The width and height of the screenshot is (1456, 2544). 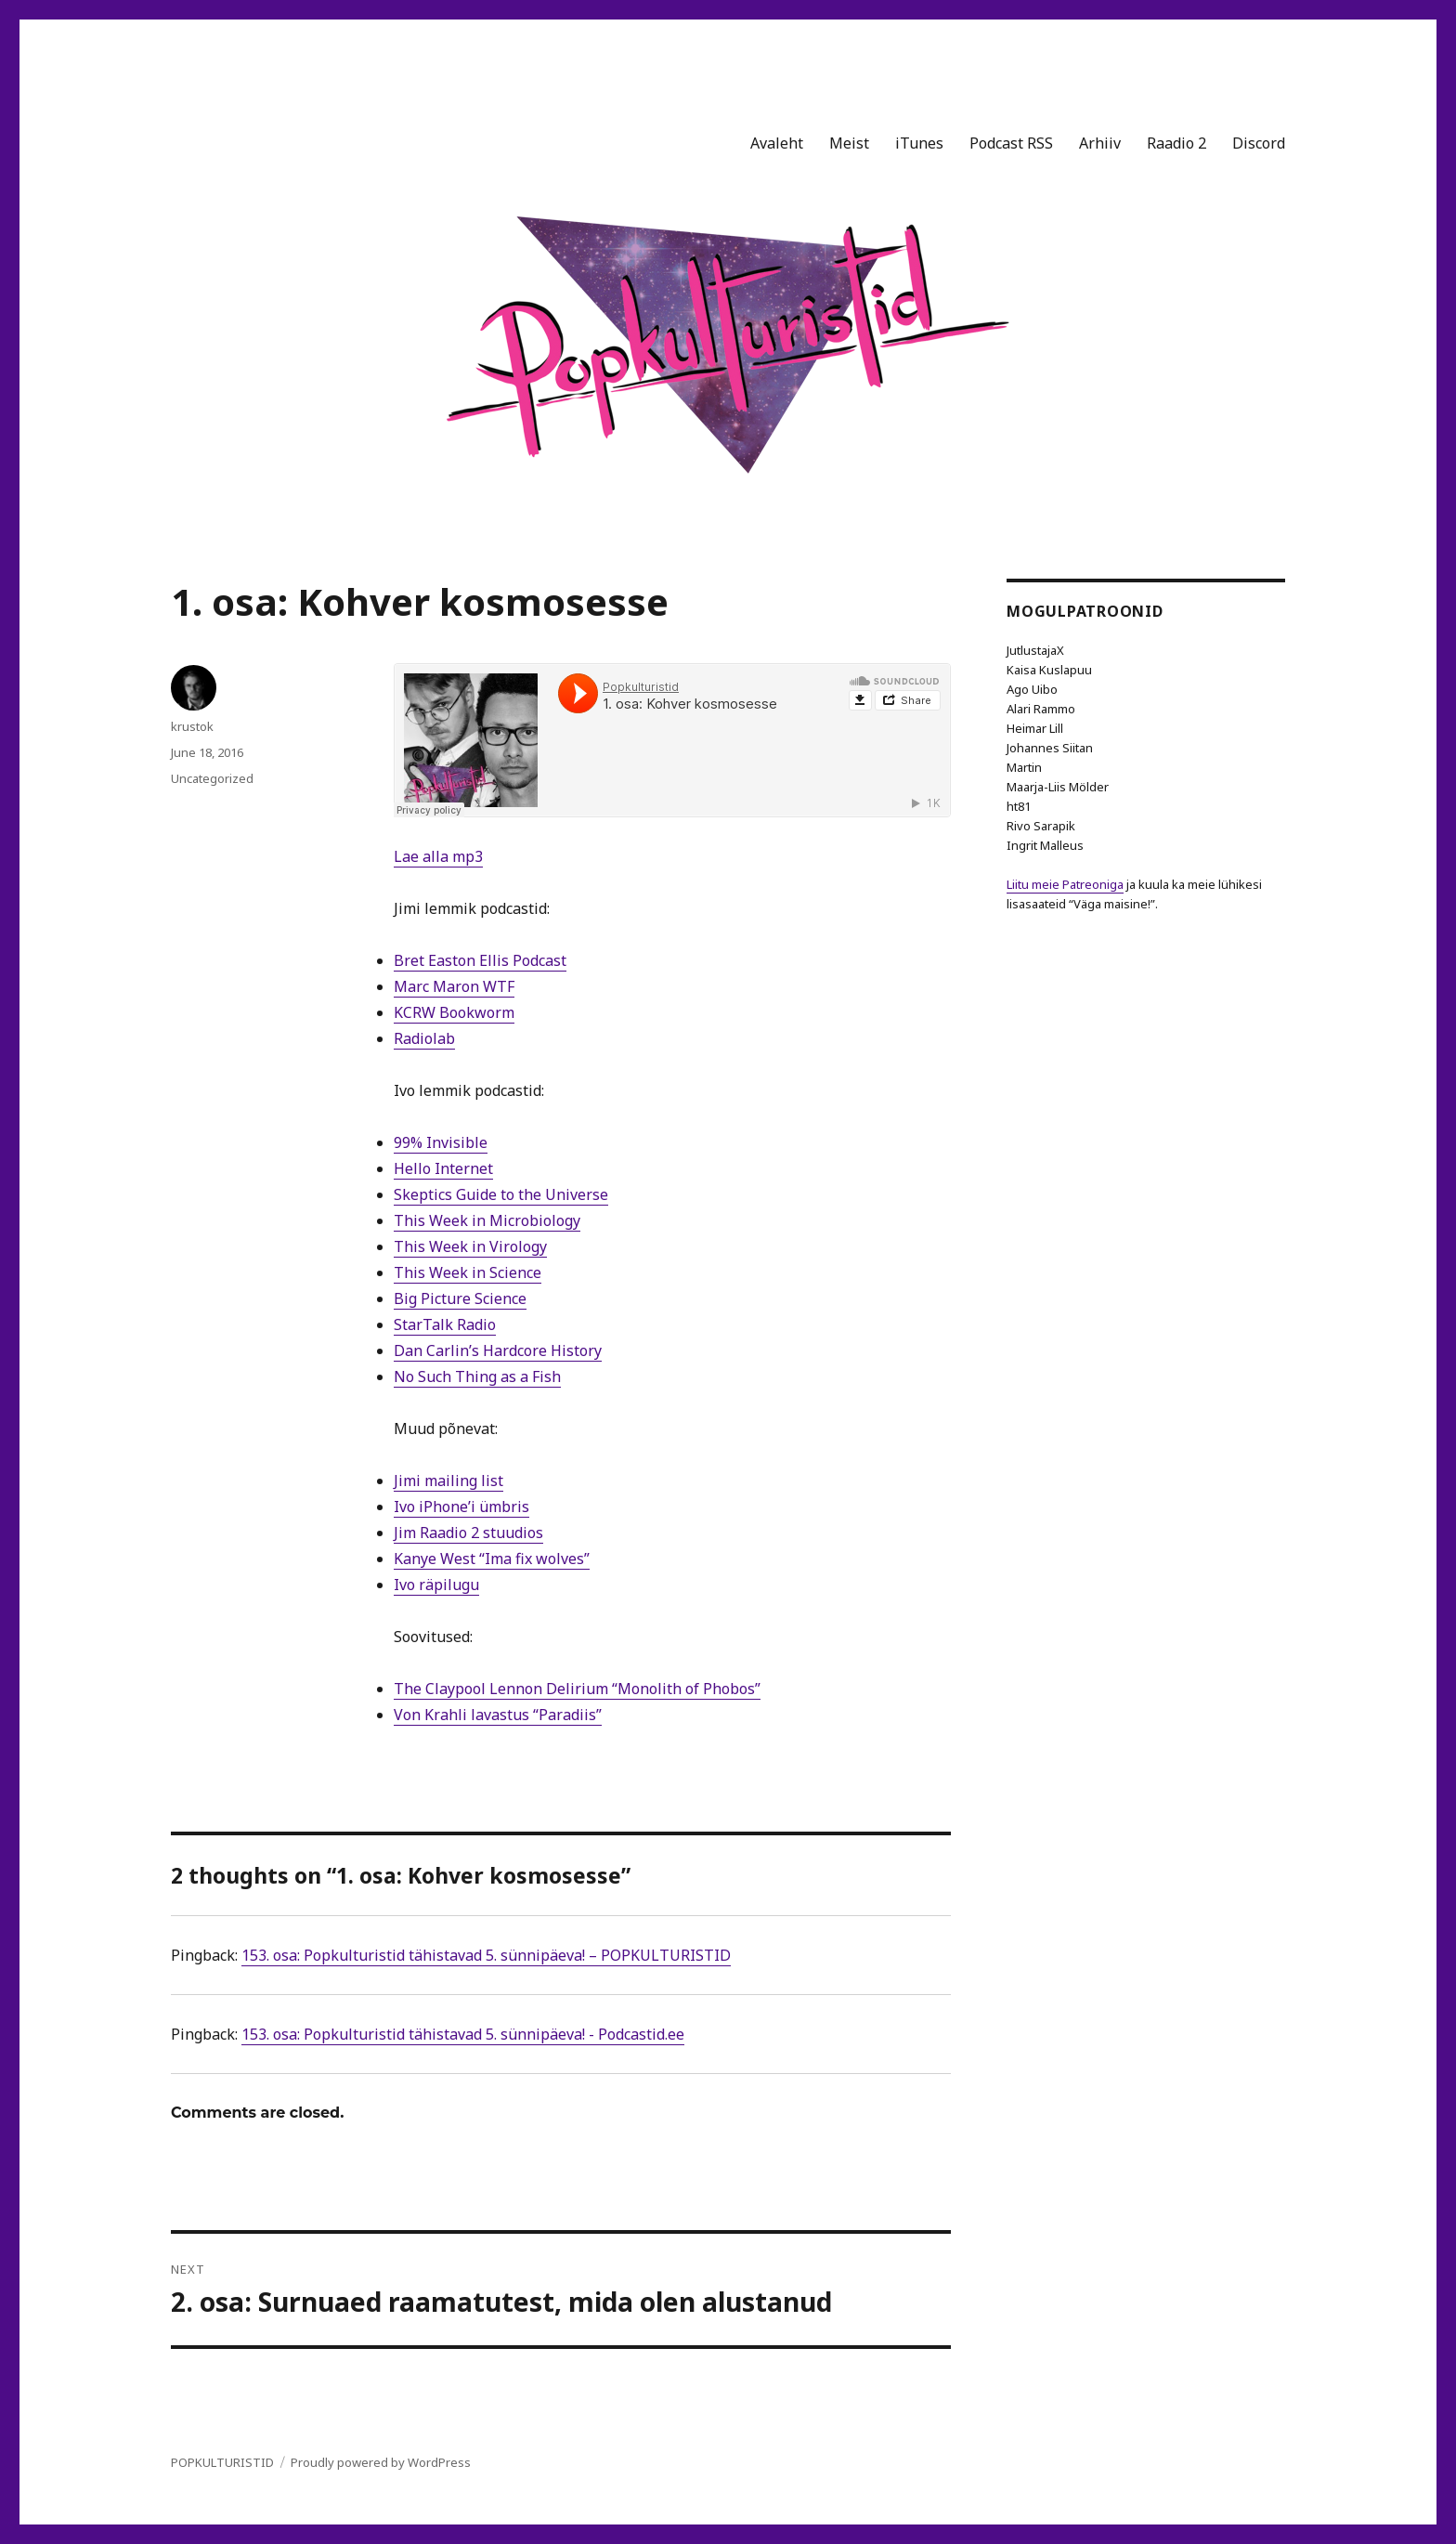 What do you see at coordinates (1176, 143) in the screenshot?
I see `Raadio 2` at bounding box center [1176, 143].